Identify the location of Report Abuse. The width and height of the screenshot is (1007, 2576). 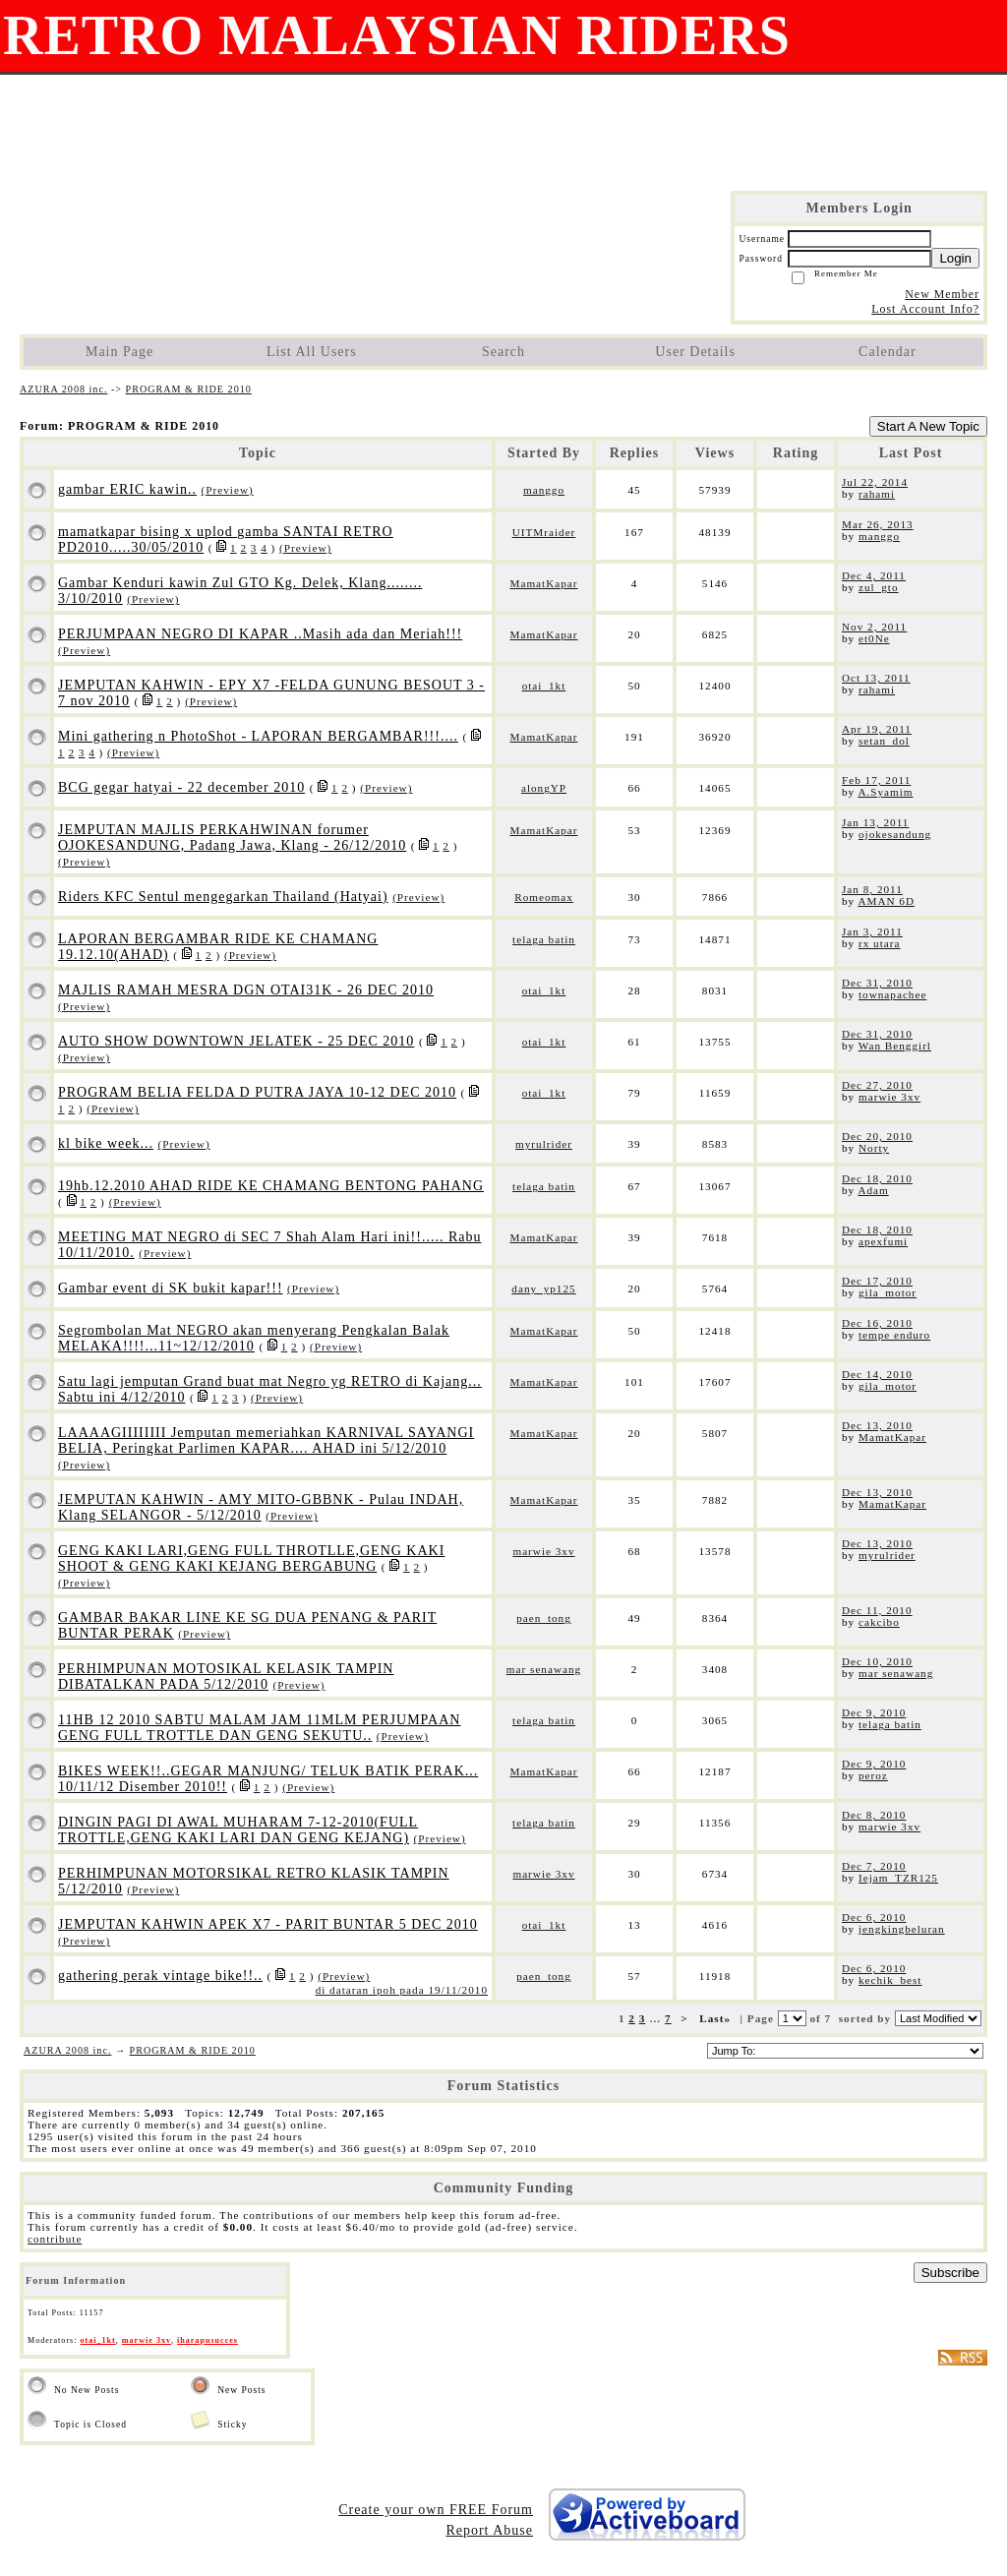
(489, 2530).